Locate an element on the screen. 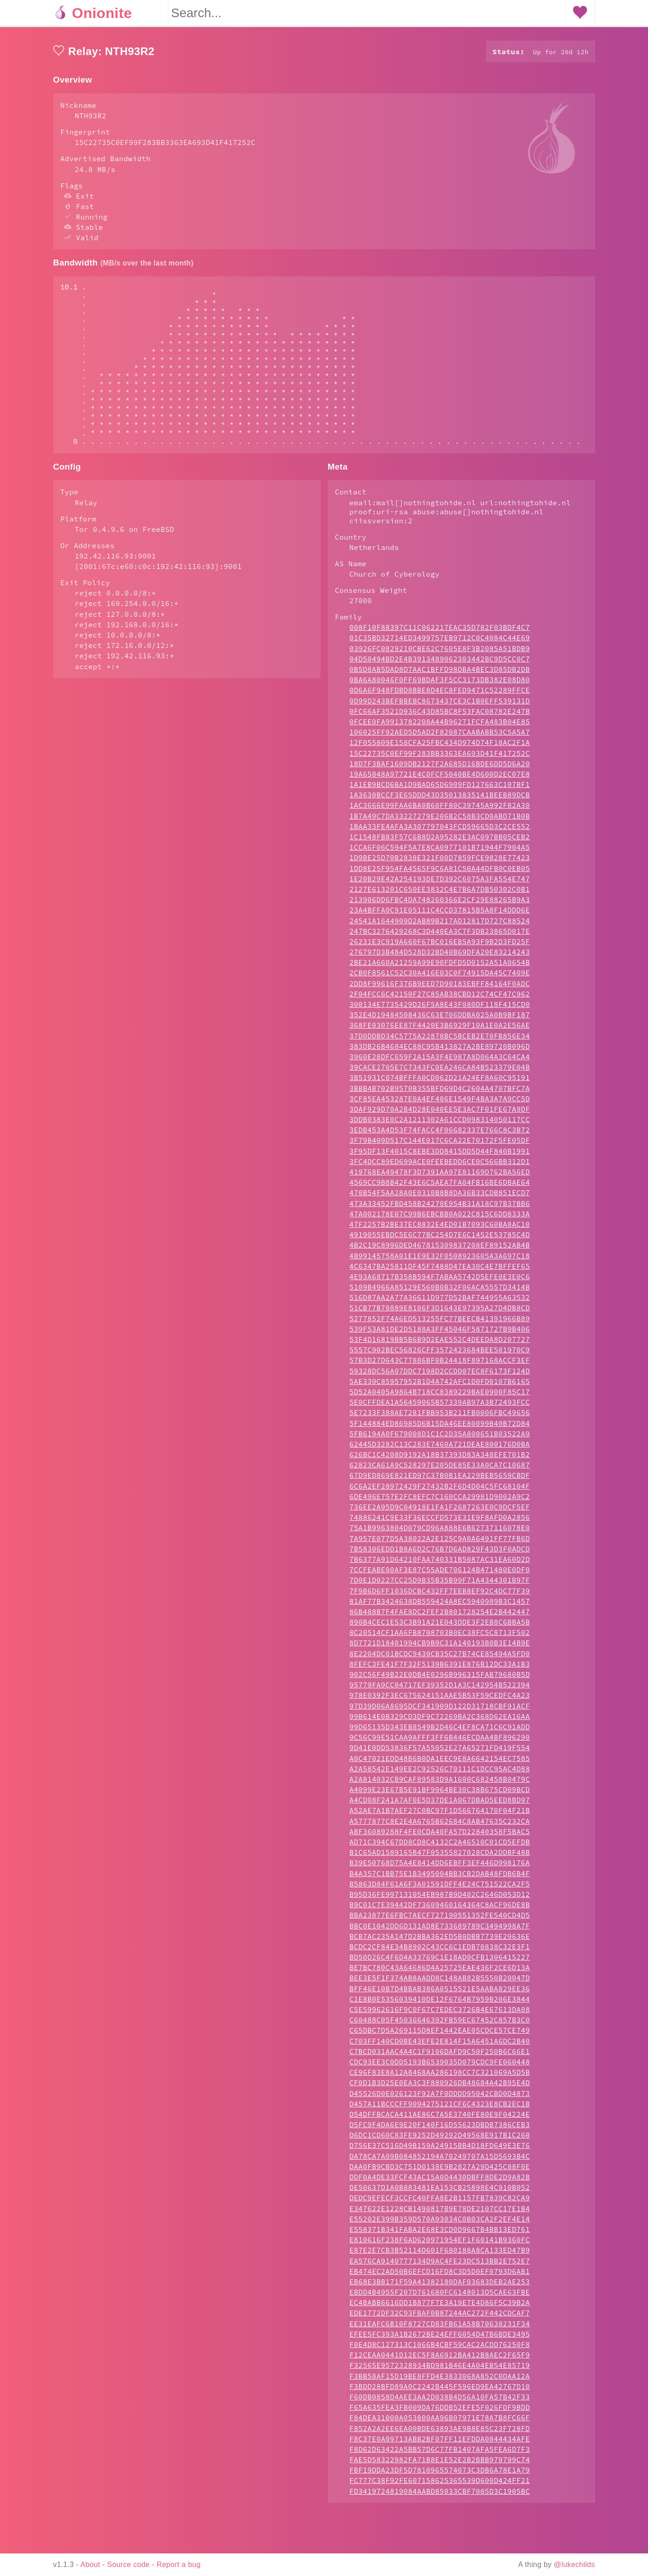 This screenshot has height=2576, width=648. 1A1EB9BCD6BA1D9BAD65D6909FD127663C107BF1 is located at coordinates (440, 820).